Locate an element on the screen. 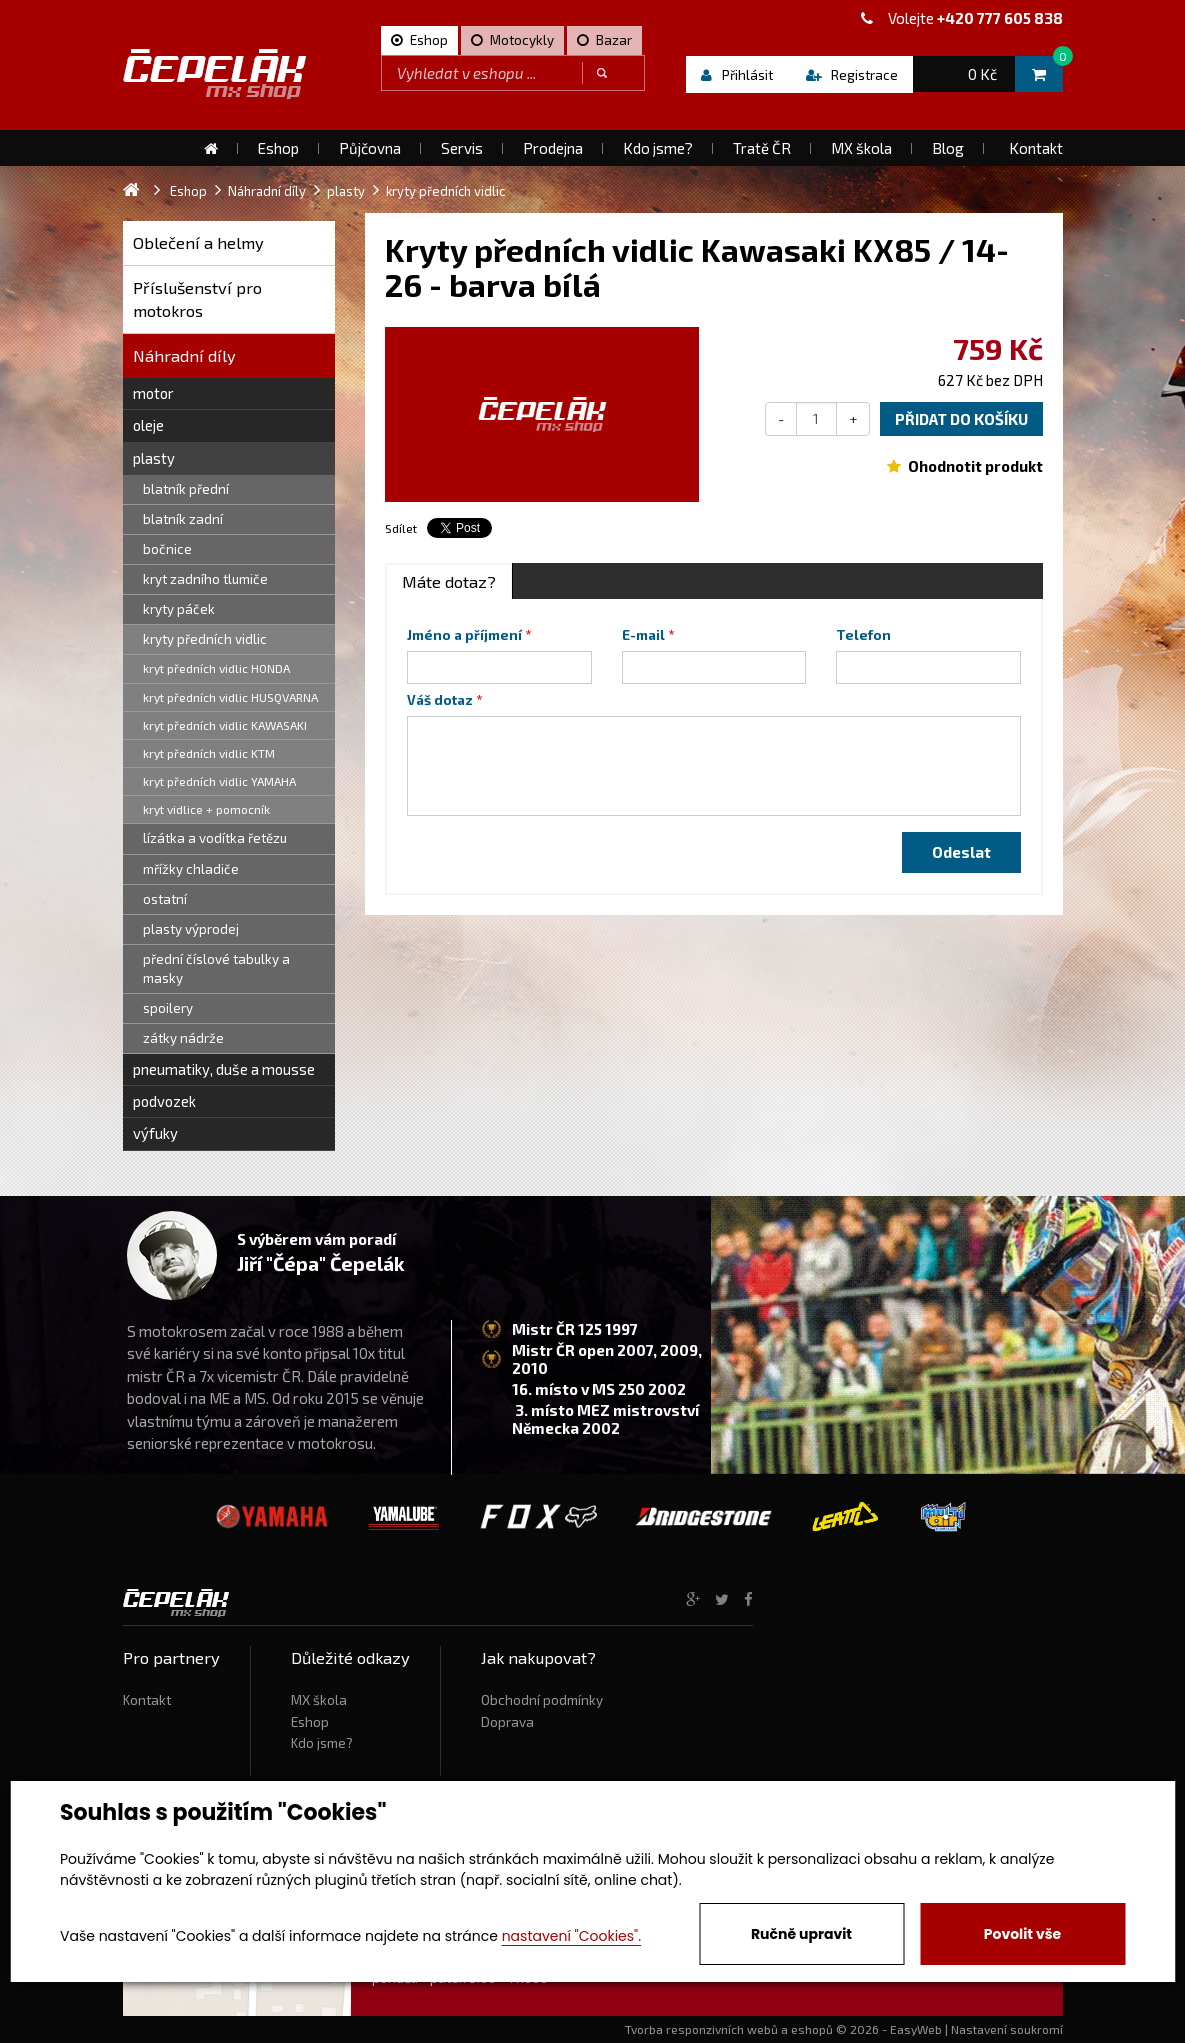 The height and width of the screenshot is (2043, 1185). Ručně upravit is located at coordinates (801, 1934).